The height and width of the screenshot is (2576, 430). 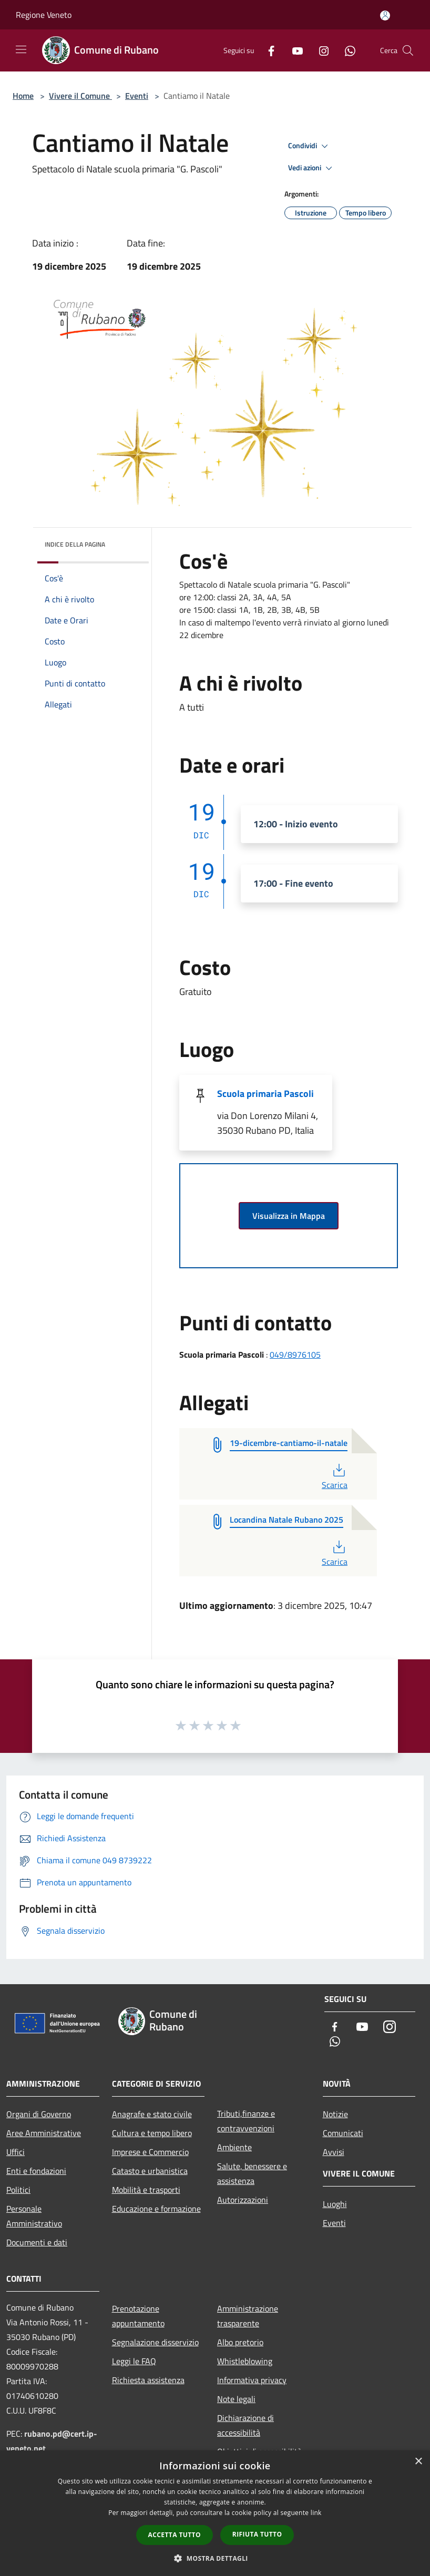 What do you see at coordinates (252, 2173) in the screenshot?
I see `Salute, benessere e assistenza` at bounding box center [252, 2173].